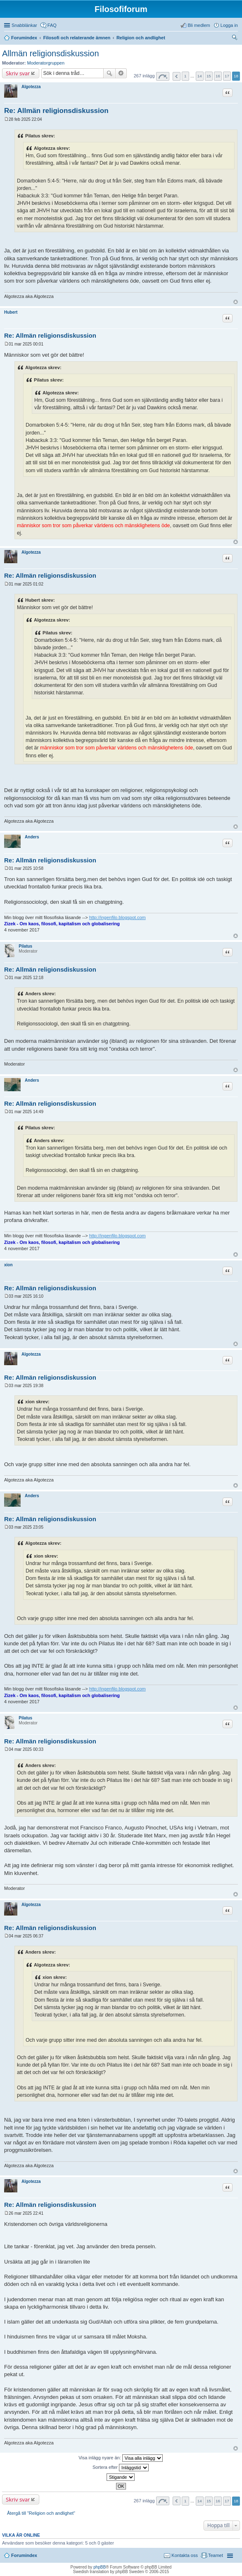 The height and width of the screenshot is (2576, 242). What do you see at coordinates (10, 312) in the screenshot?
I see `Hubert` at bounding box center [10, 312].